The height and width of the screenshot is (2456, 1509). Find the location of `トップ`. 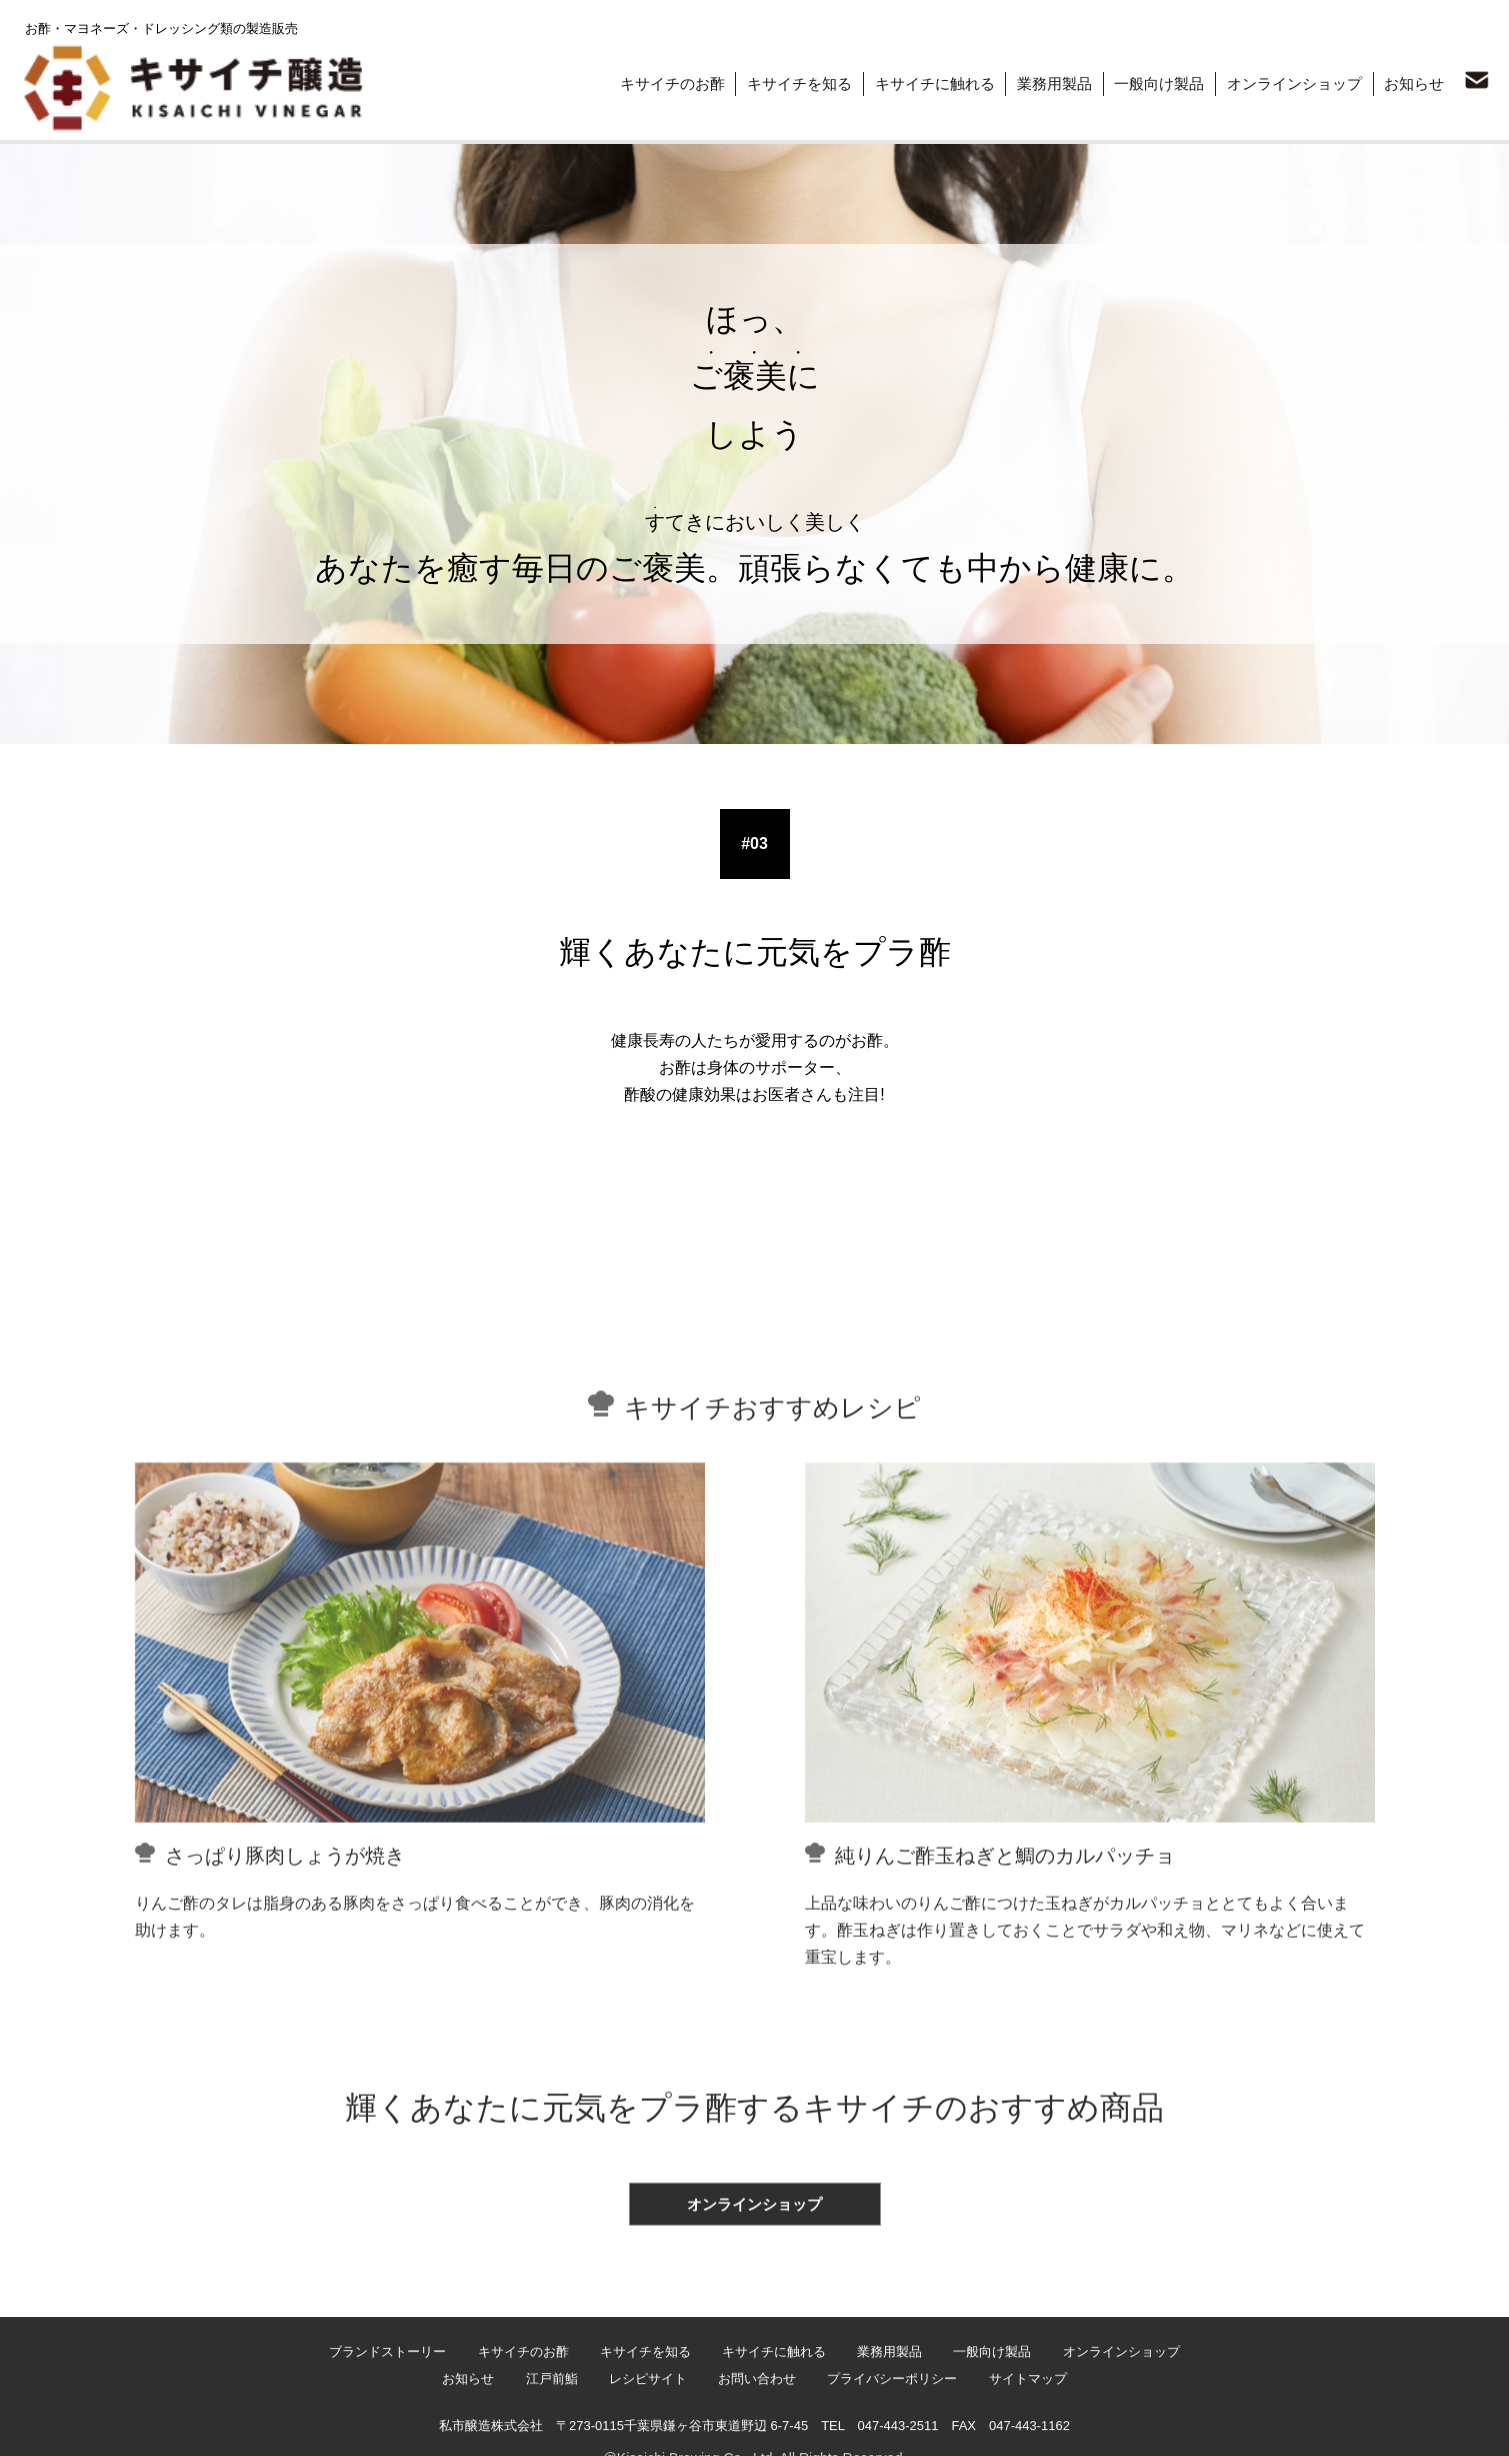

トップ is located at coordinates (39, 128).